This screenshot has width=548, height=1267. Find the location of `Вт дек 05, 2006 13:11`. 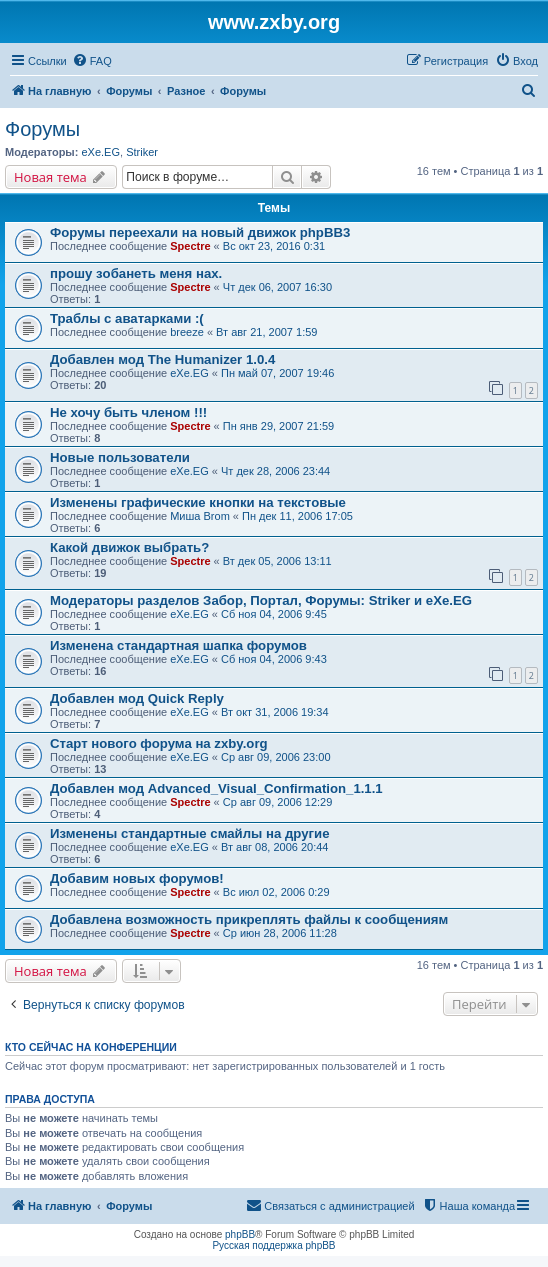

Вт дек 05, 2006 13:11 is located at coordinates (277, 561).